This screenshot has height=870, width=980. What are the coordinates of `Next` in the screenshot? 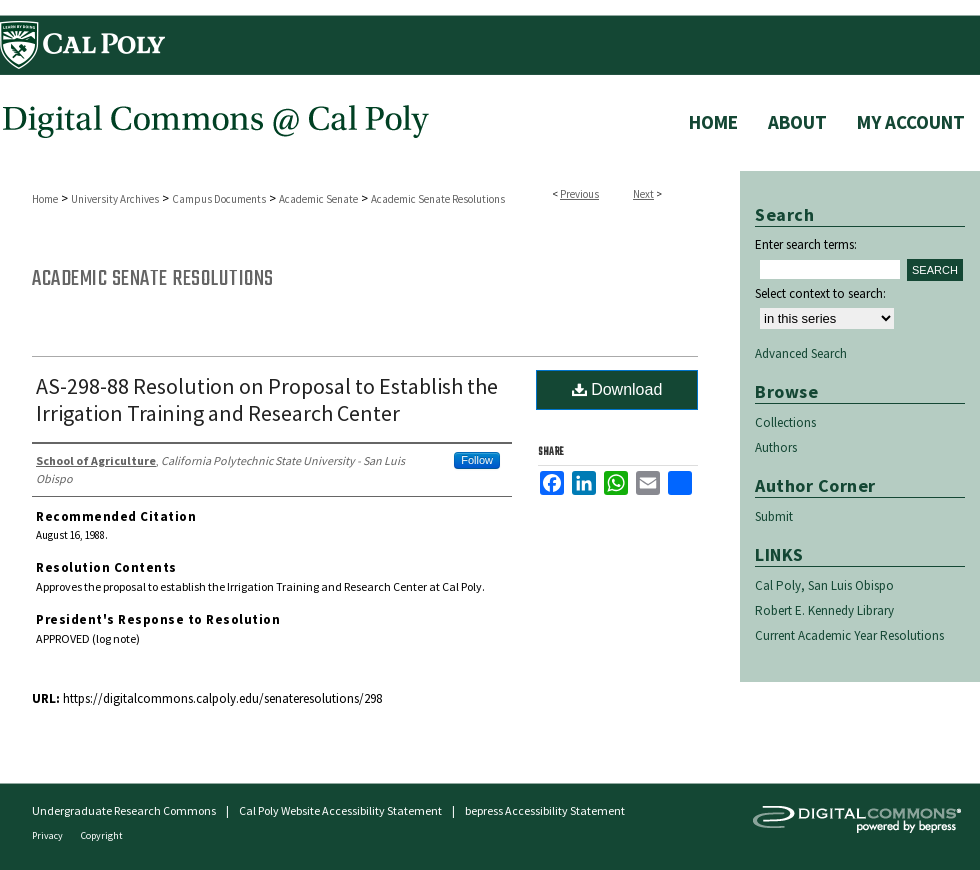 It's located at (643, 194).